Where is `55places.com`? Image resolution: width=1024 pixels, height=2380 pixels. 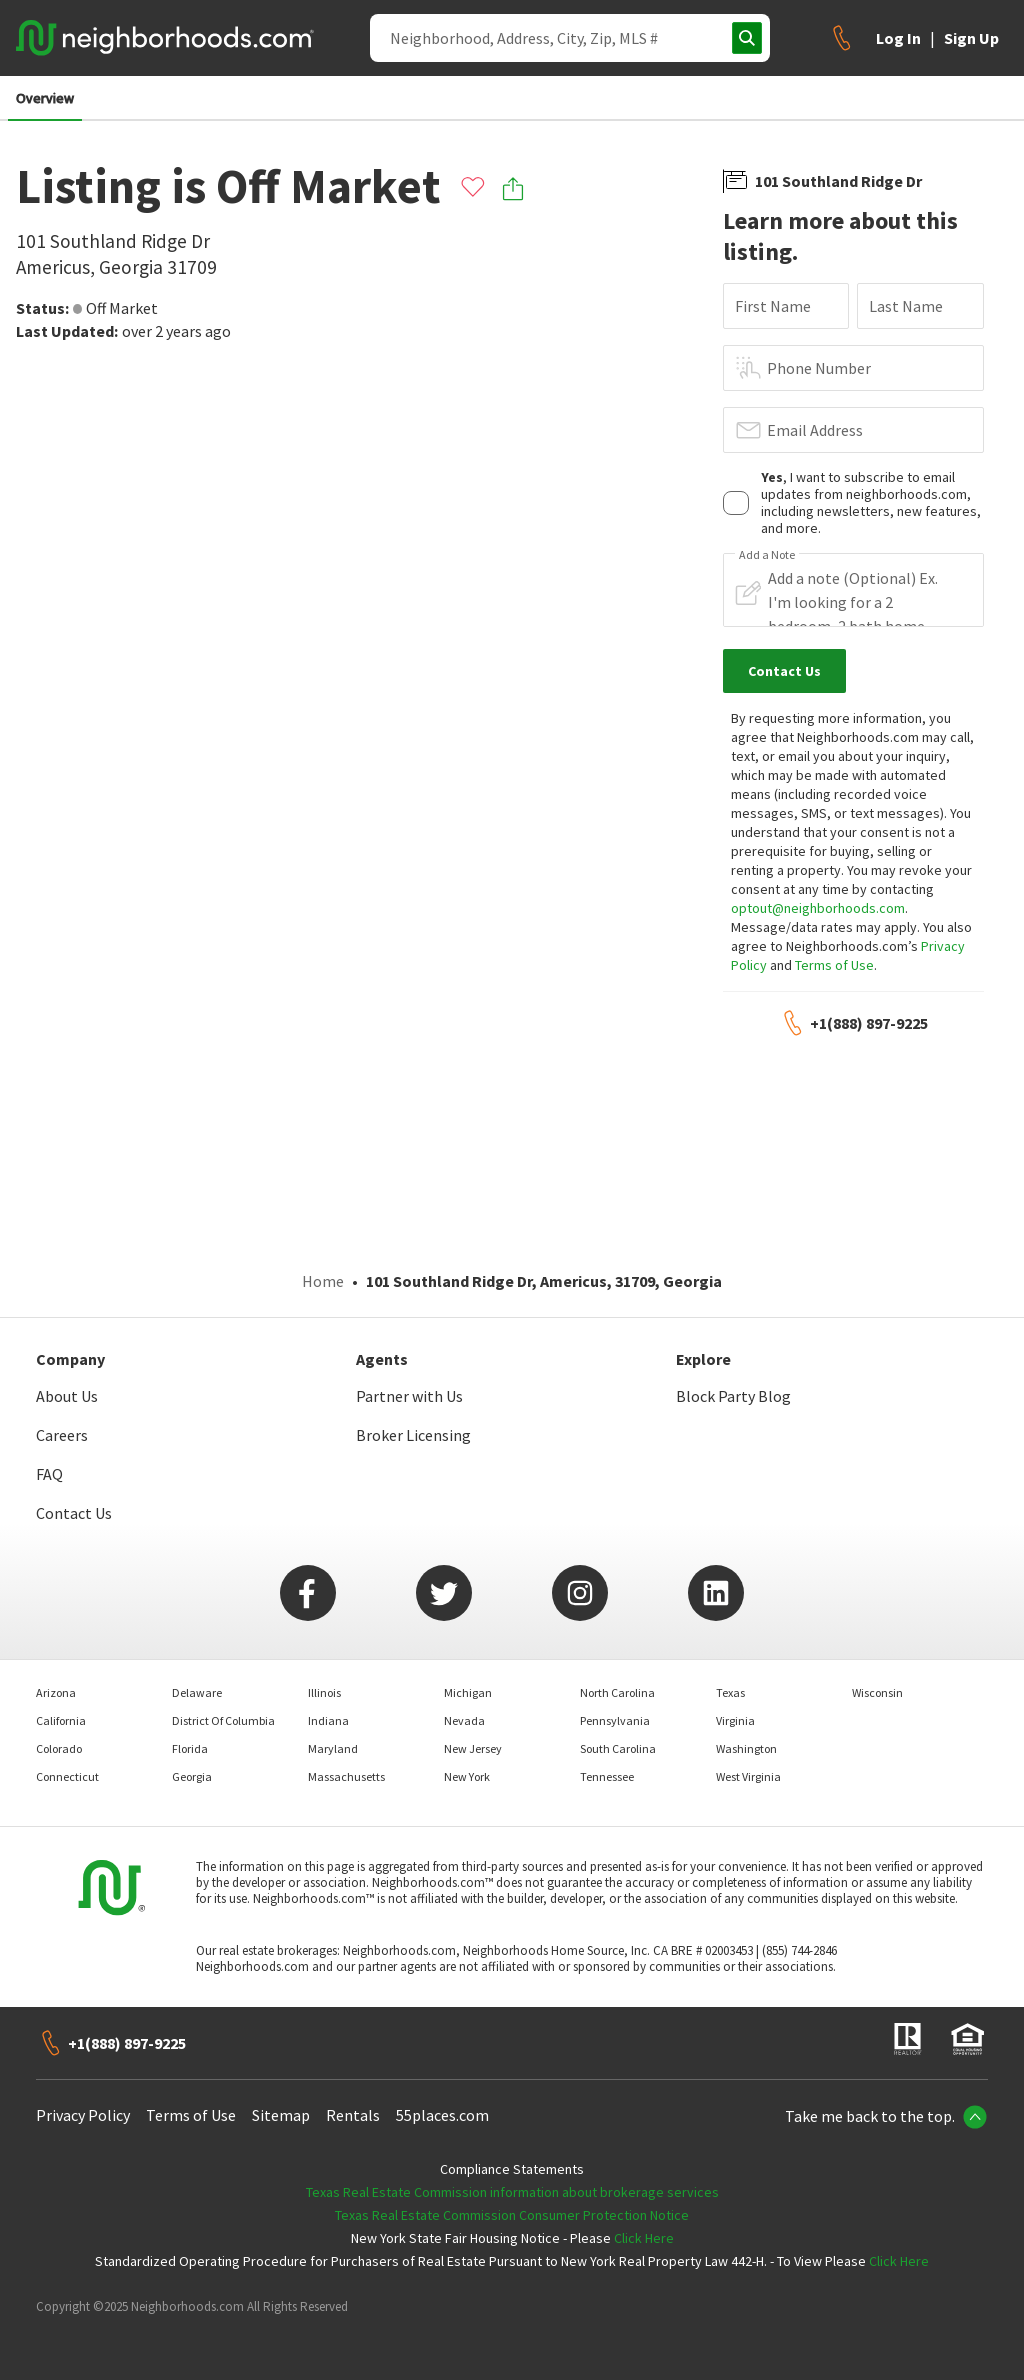 55places.com is located at coordinates (442, 2115).